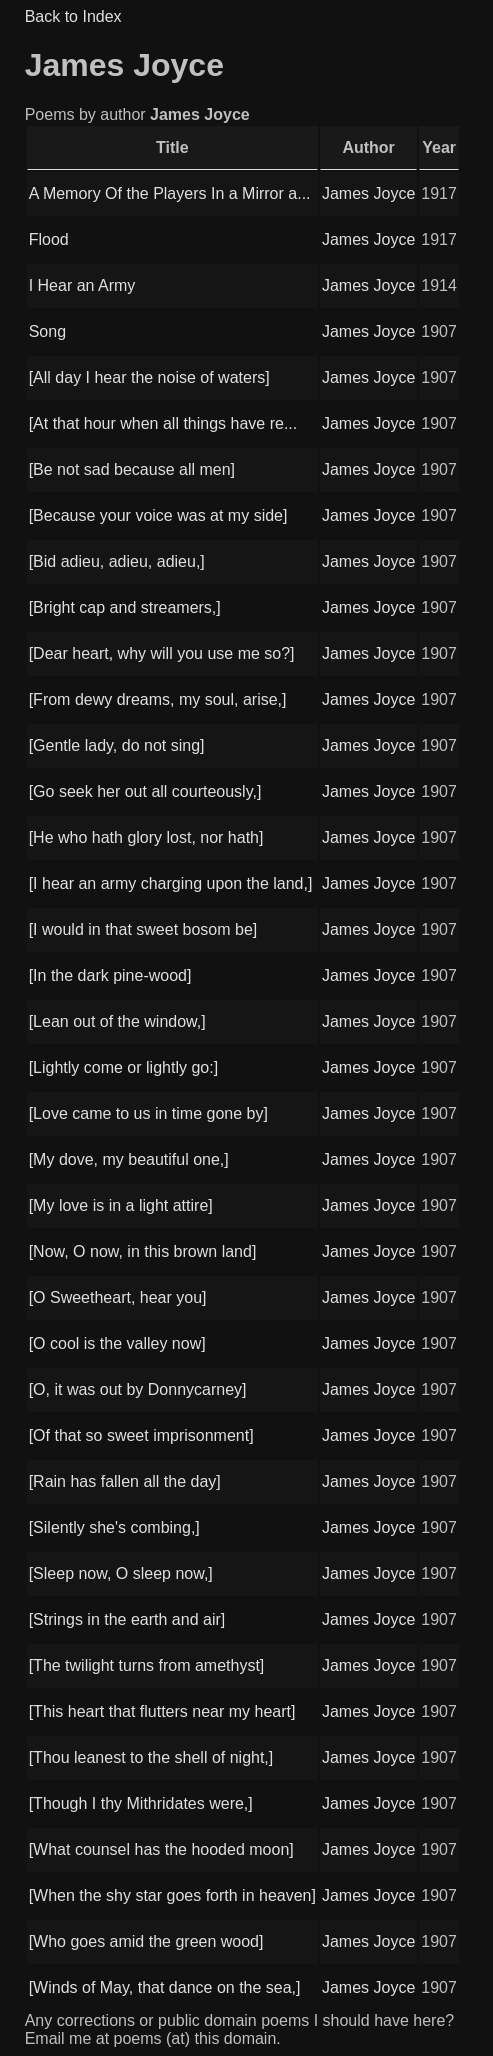 This screenshot has height=2056, width=493. I want to click on [Gentle lady, do not sing], so click(117, 745).